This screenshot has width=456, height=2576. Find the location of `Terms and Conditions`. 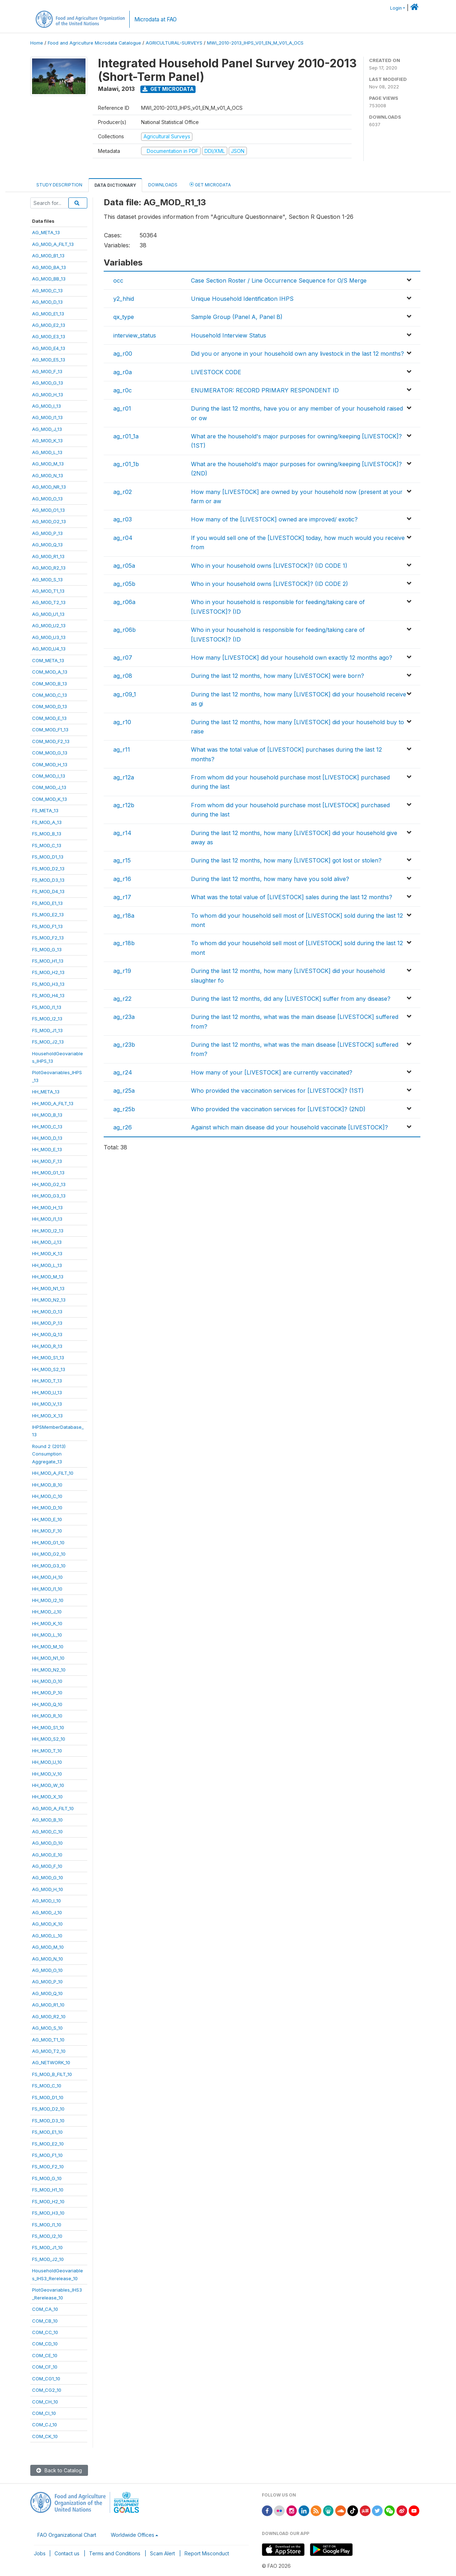

Terms and Conditions is located at coordinates (114, 2553).